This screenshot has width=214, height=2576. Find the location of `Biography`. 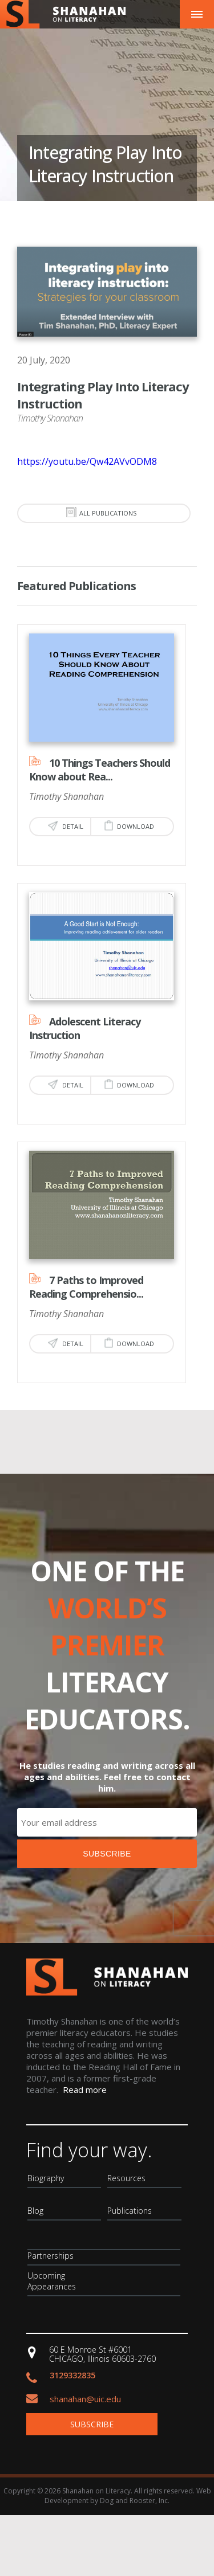

Biography is located at coordinates (45, 2178).